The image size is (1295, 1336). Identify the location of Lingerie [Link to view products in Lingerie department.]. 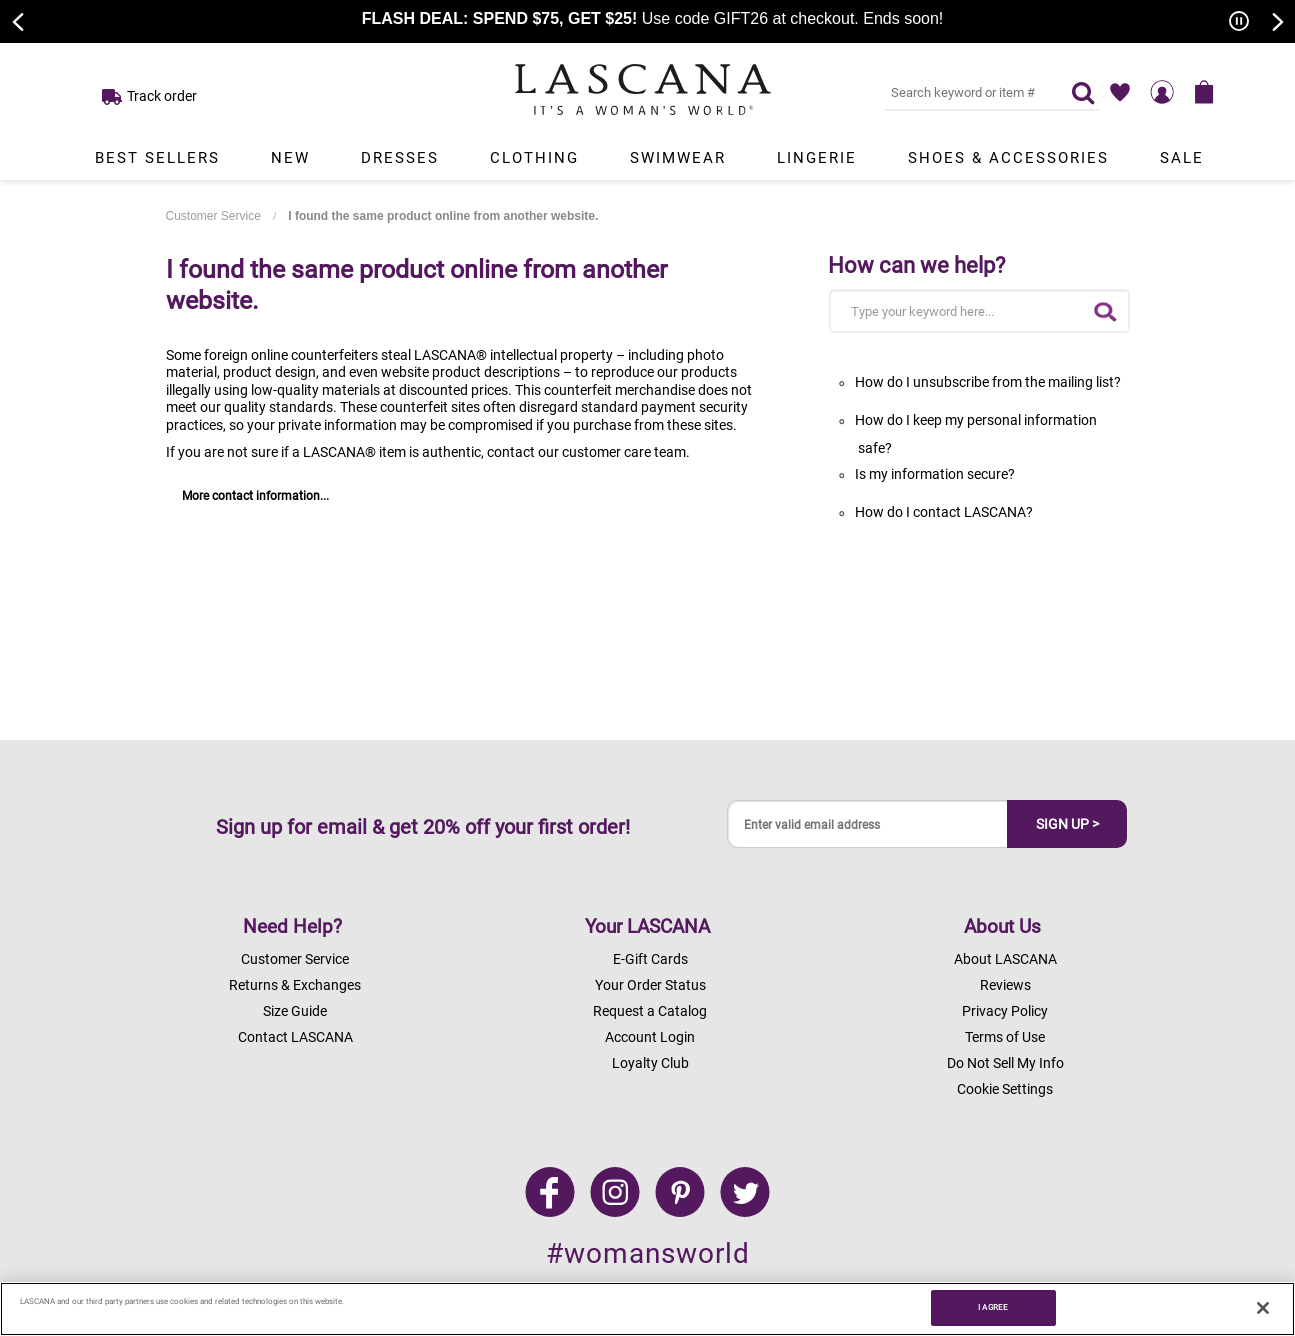
(817, 158).